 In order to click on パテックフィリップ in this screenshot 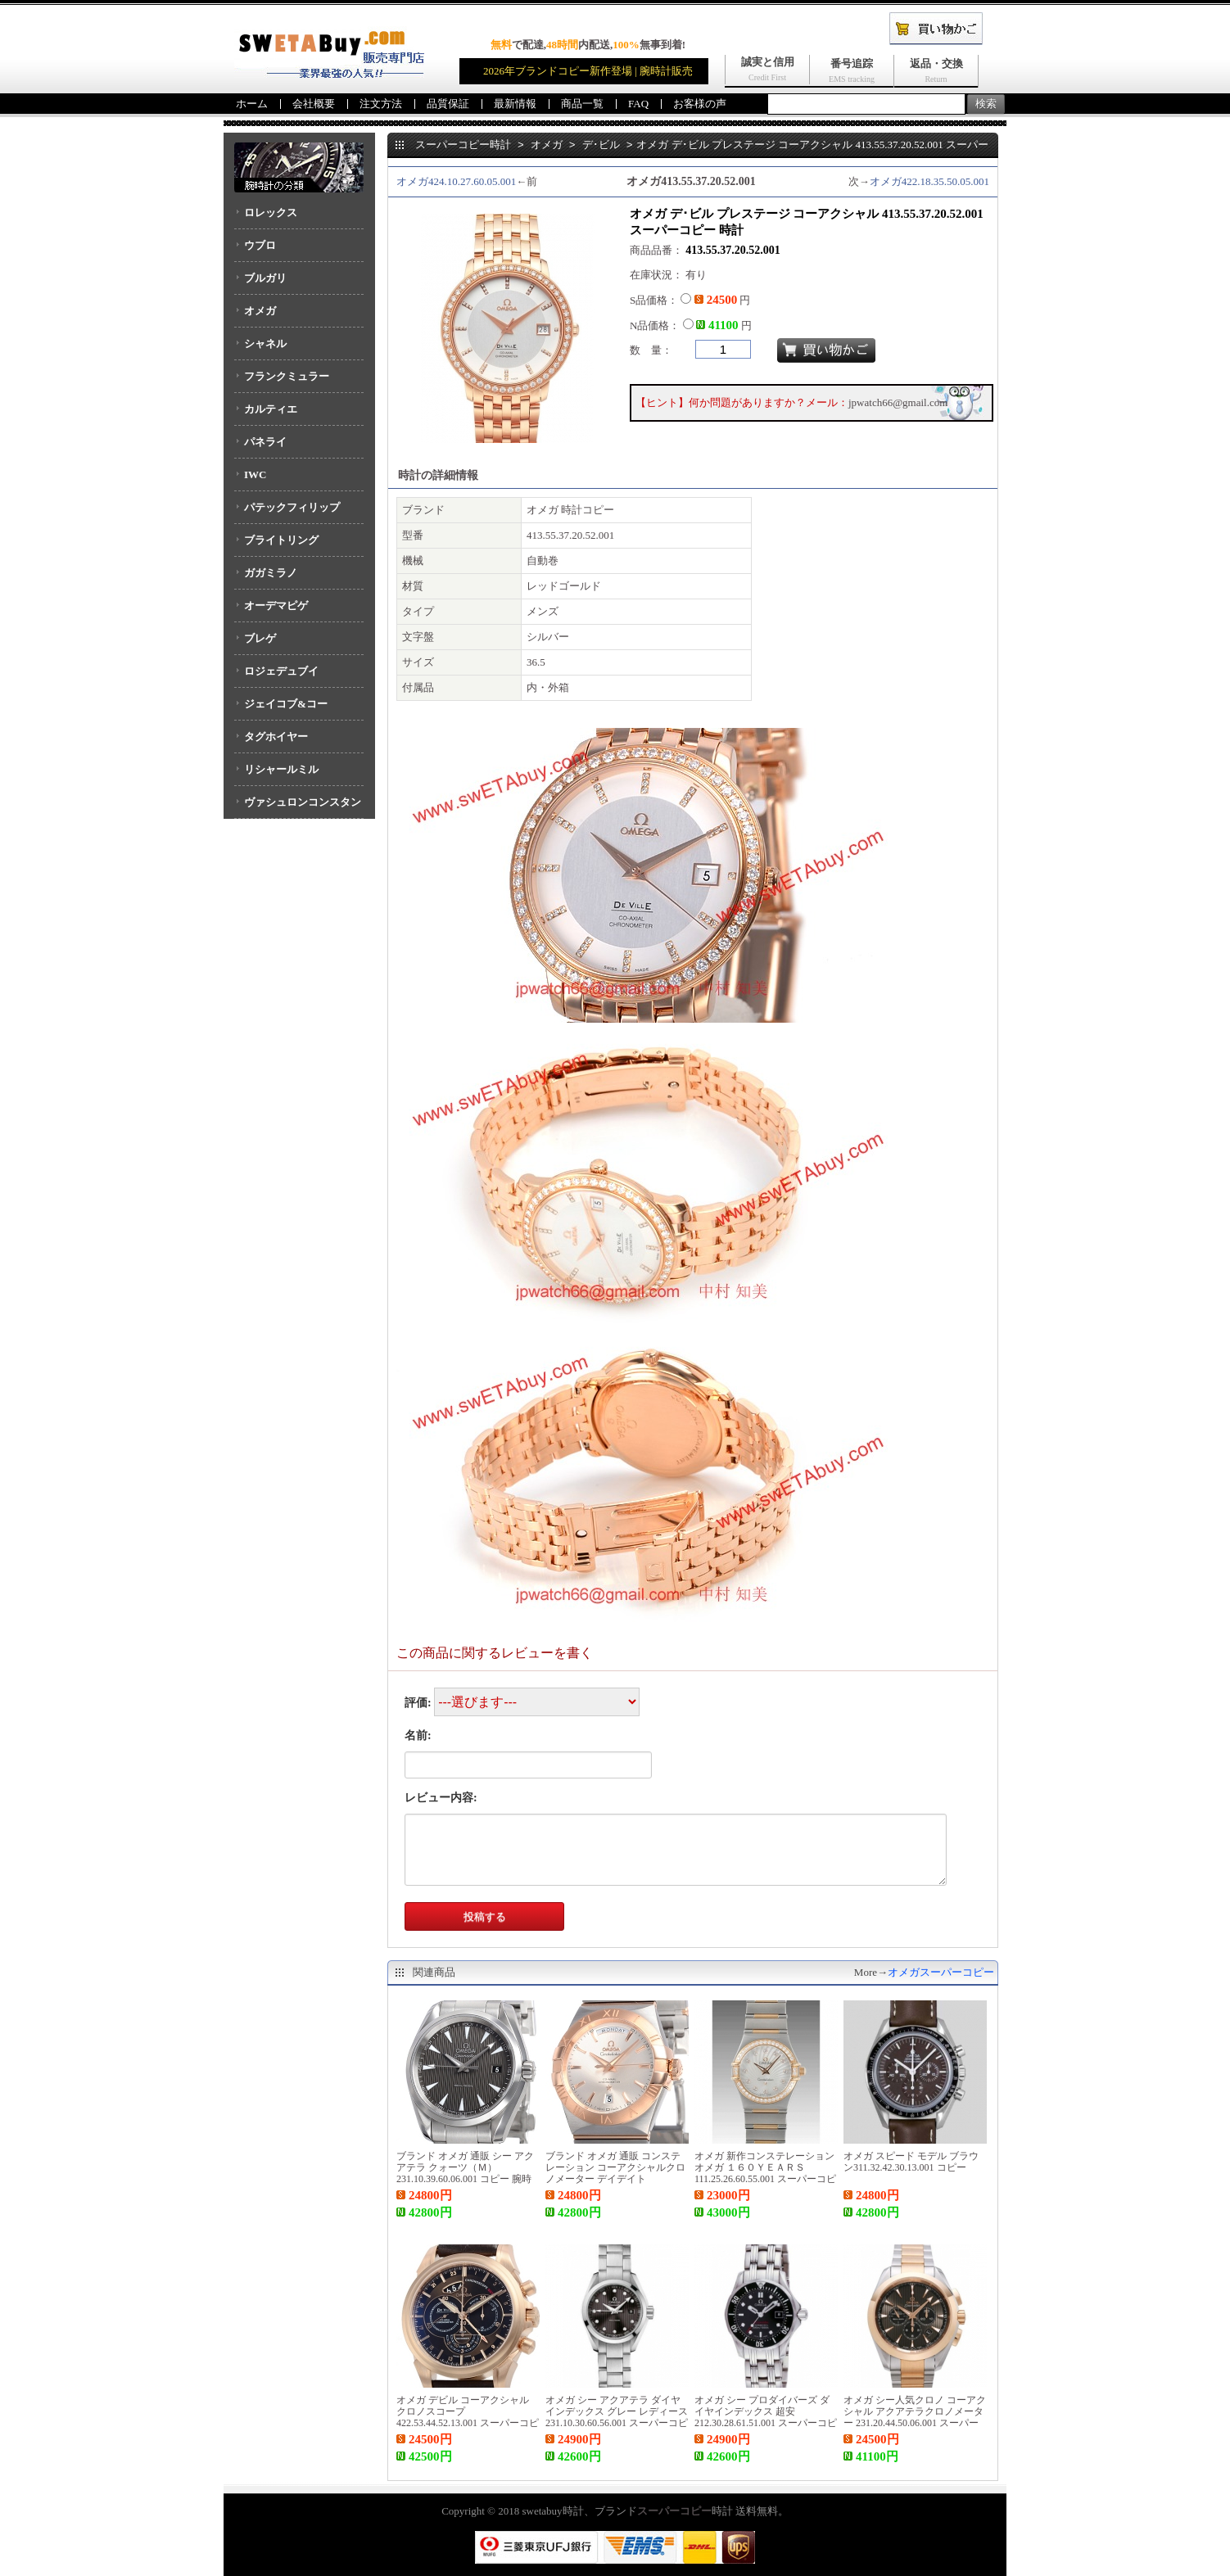, I will do `click(292, 507)`.